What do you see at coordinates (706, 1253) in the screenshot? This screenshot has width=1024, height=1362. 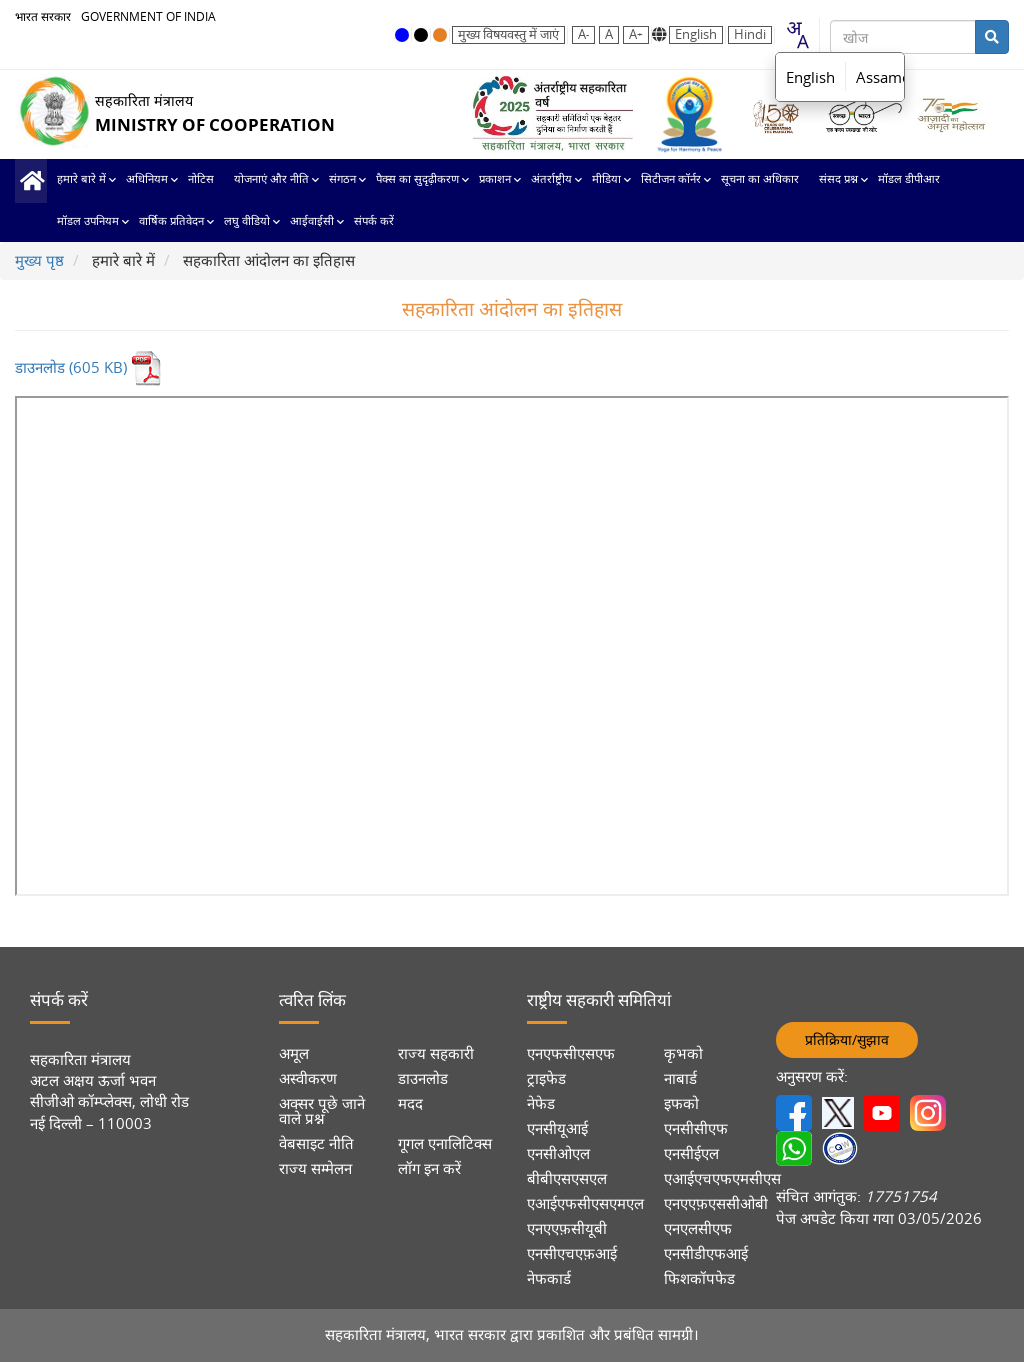 I see `एनसीडीएफआई` at bounding box center [706, 1253].